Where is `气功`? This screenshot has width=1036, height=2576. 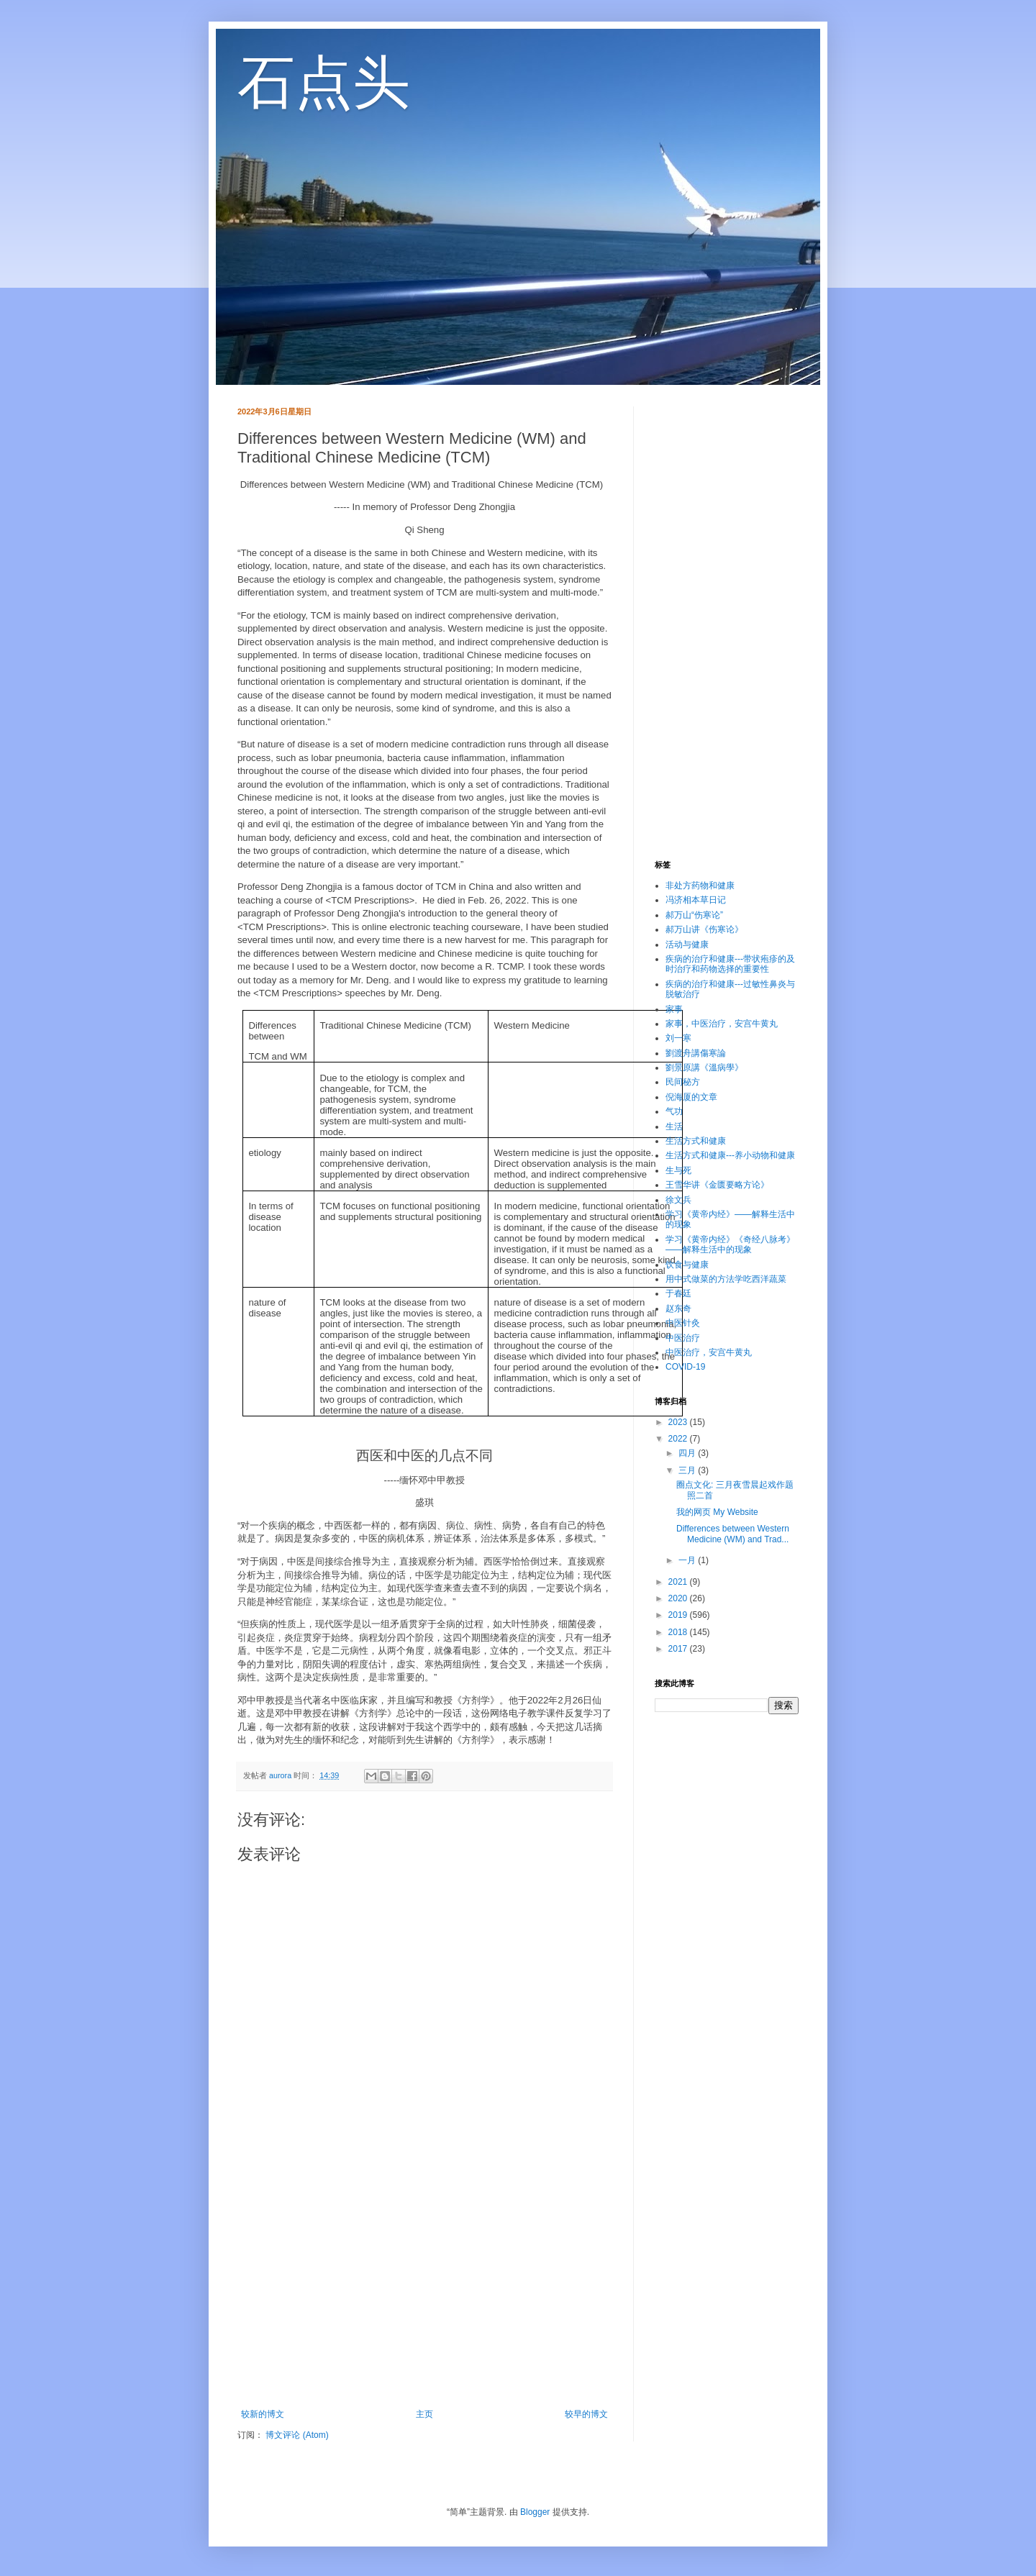
气功 is located at coordinates (674, 1111).